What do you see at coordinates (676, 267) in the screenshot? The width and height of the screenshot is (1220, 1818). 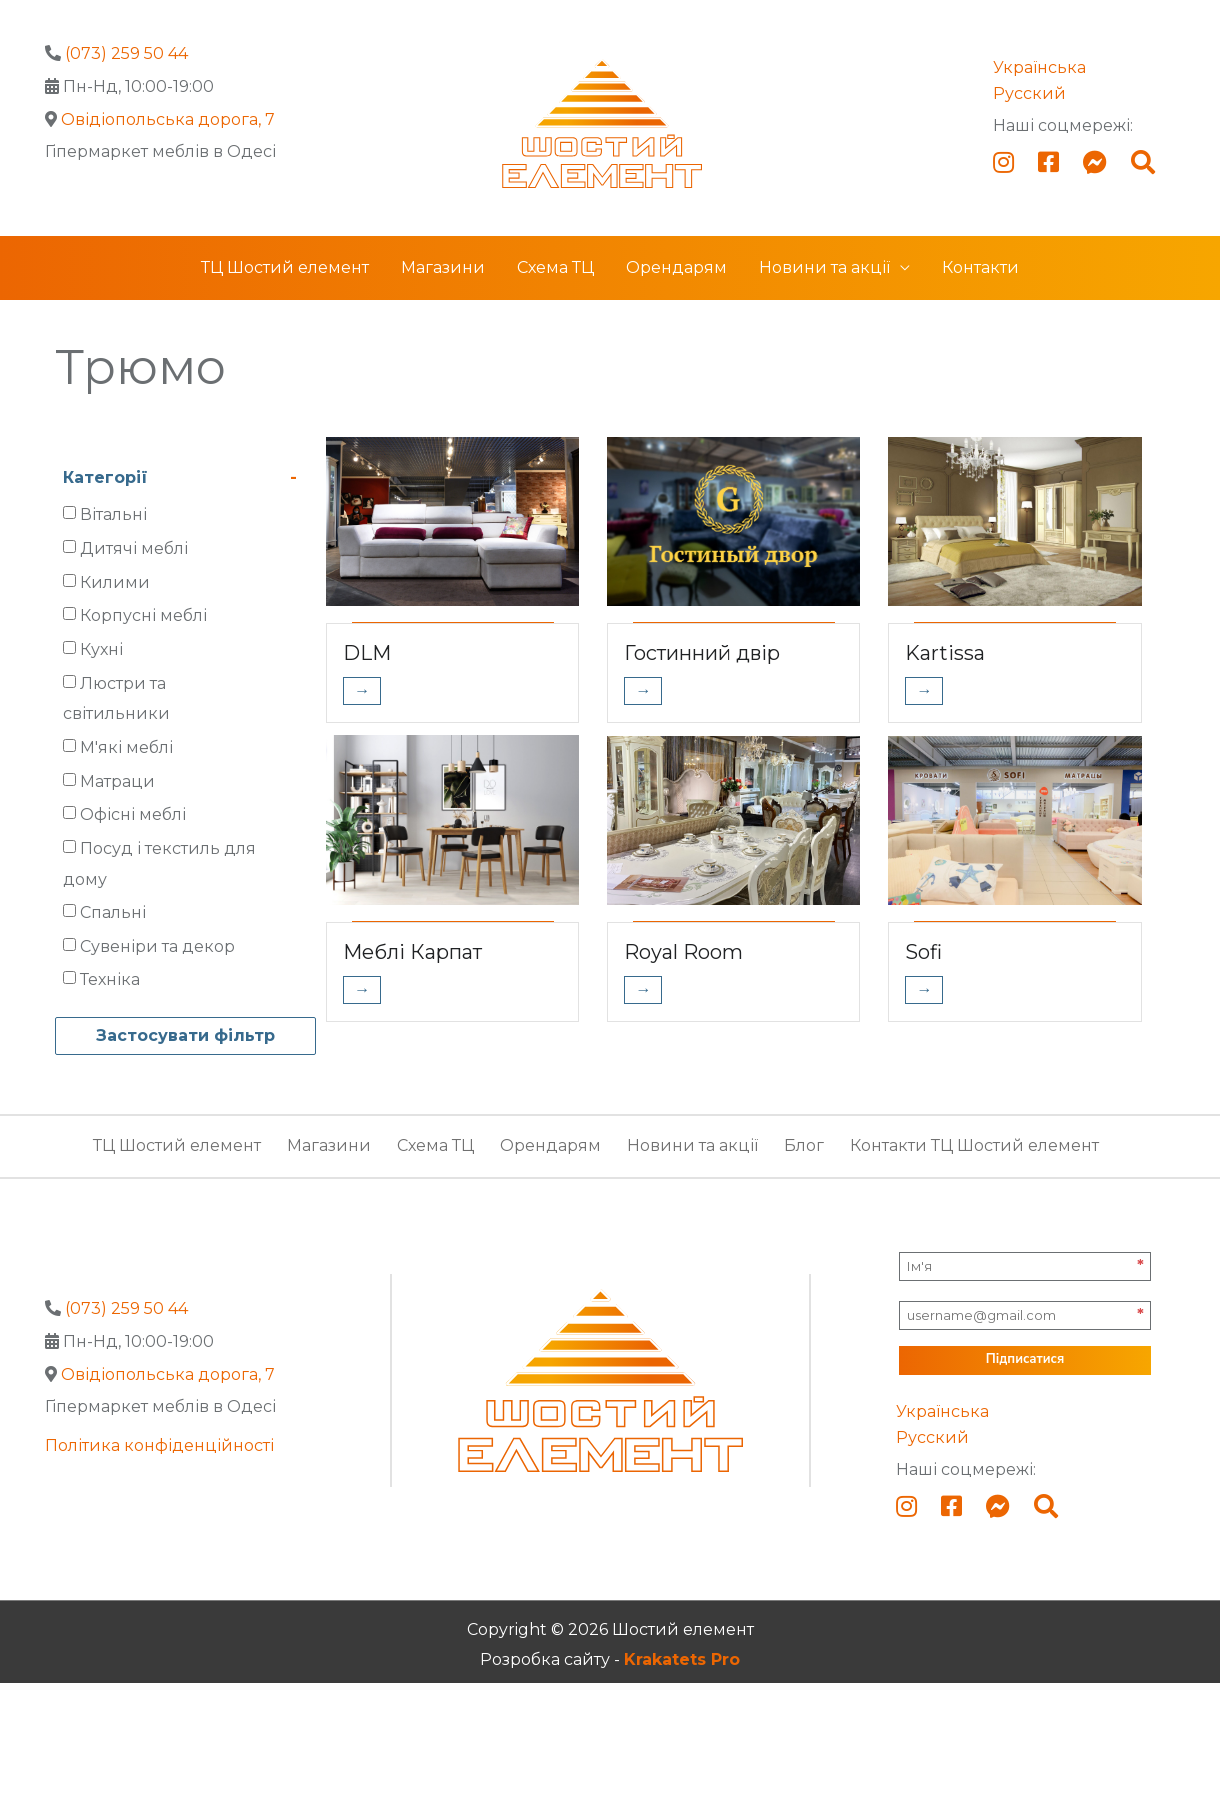 I see `Орендарям` at bounding box center [676, 267].